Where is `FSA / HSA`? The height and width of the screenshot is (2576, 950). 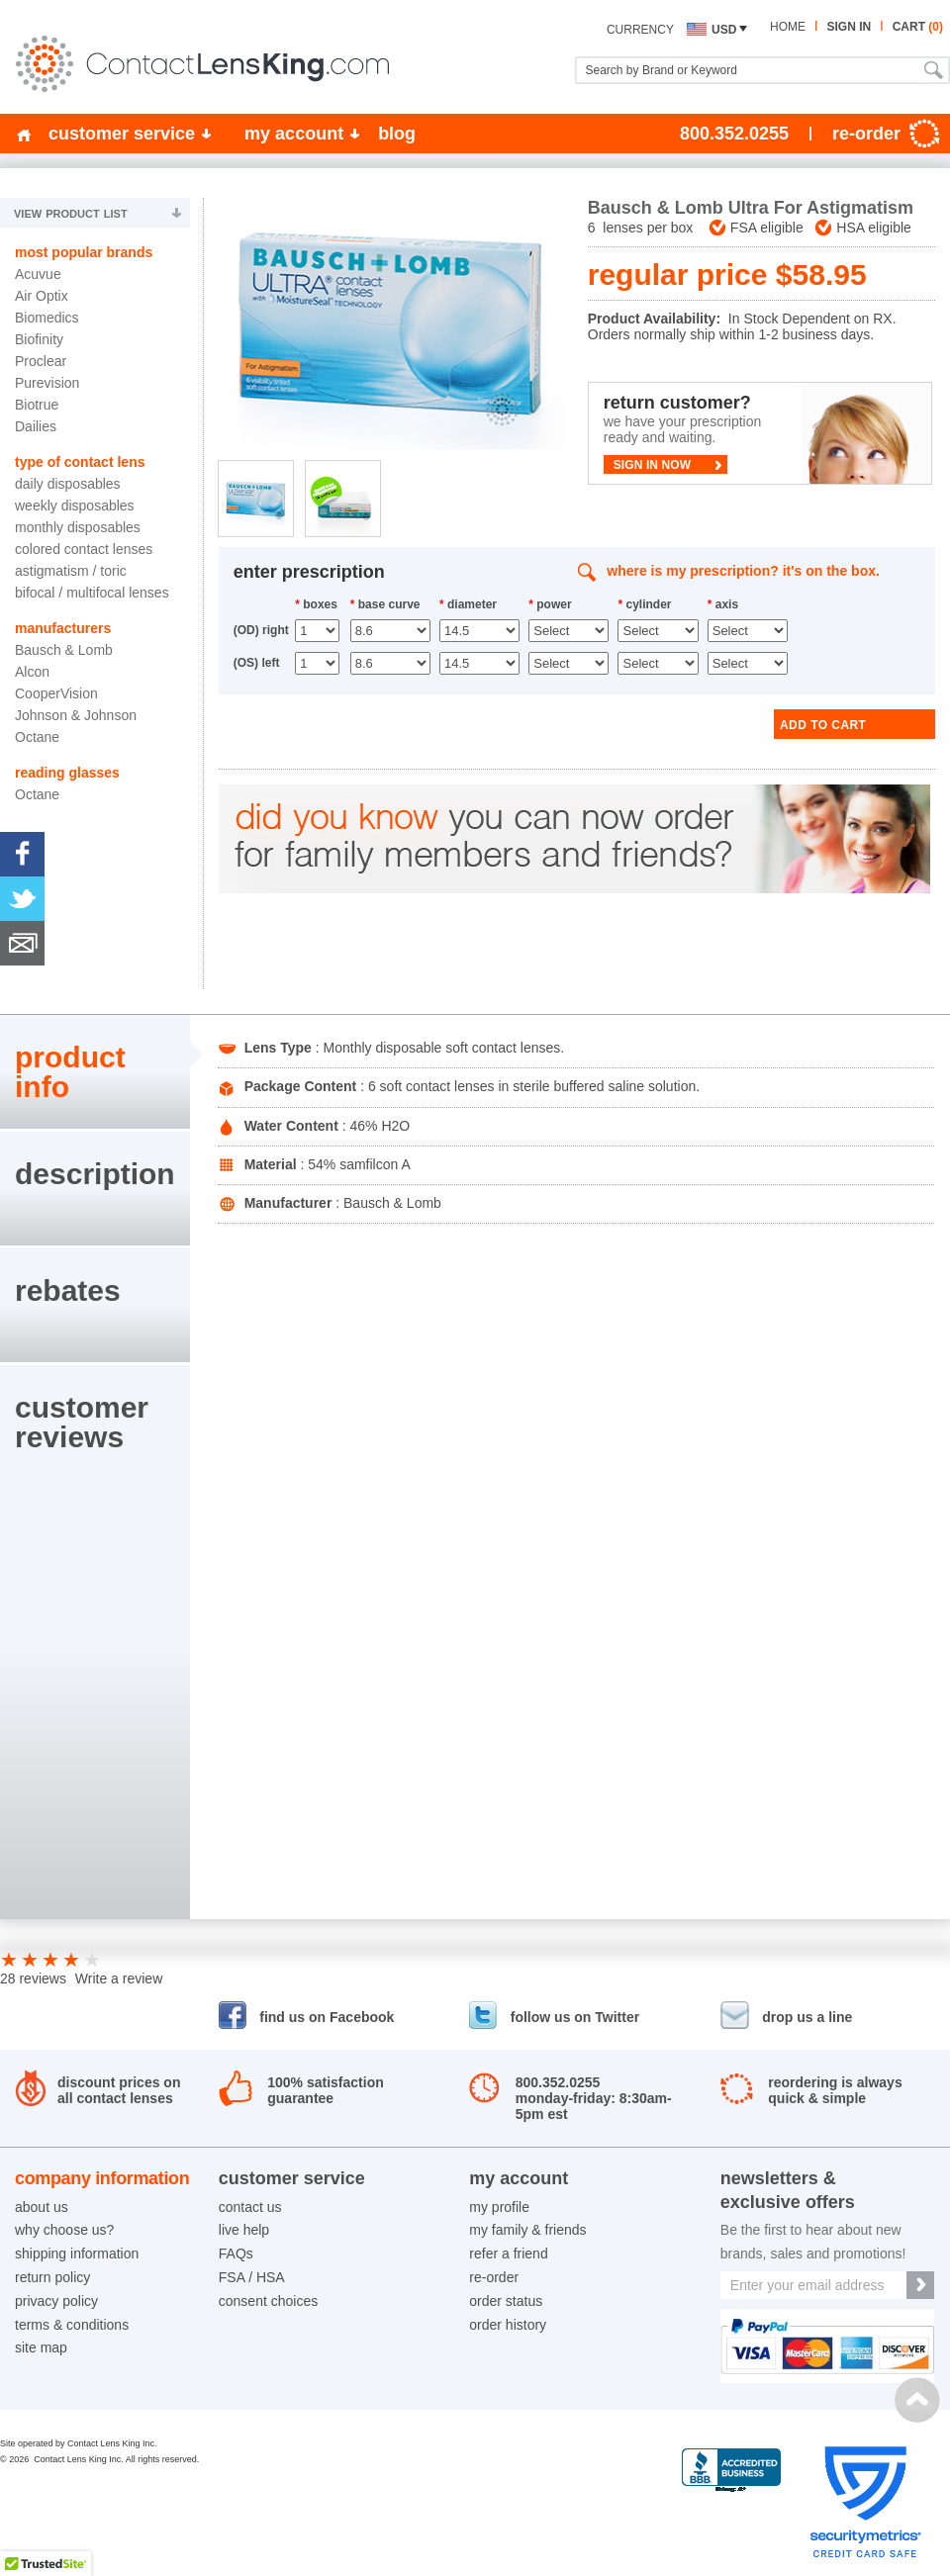 FSA / HSA is located at coordinates (252, 2277).